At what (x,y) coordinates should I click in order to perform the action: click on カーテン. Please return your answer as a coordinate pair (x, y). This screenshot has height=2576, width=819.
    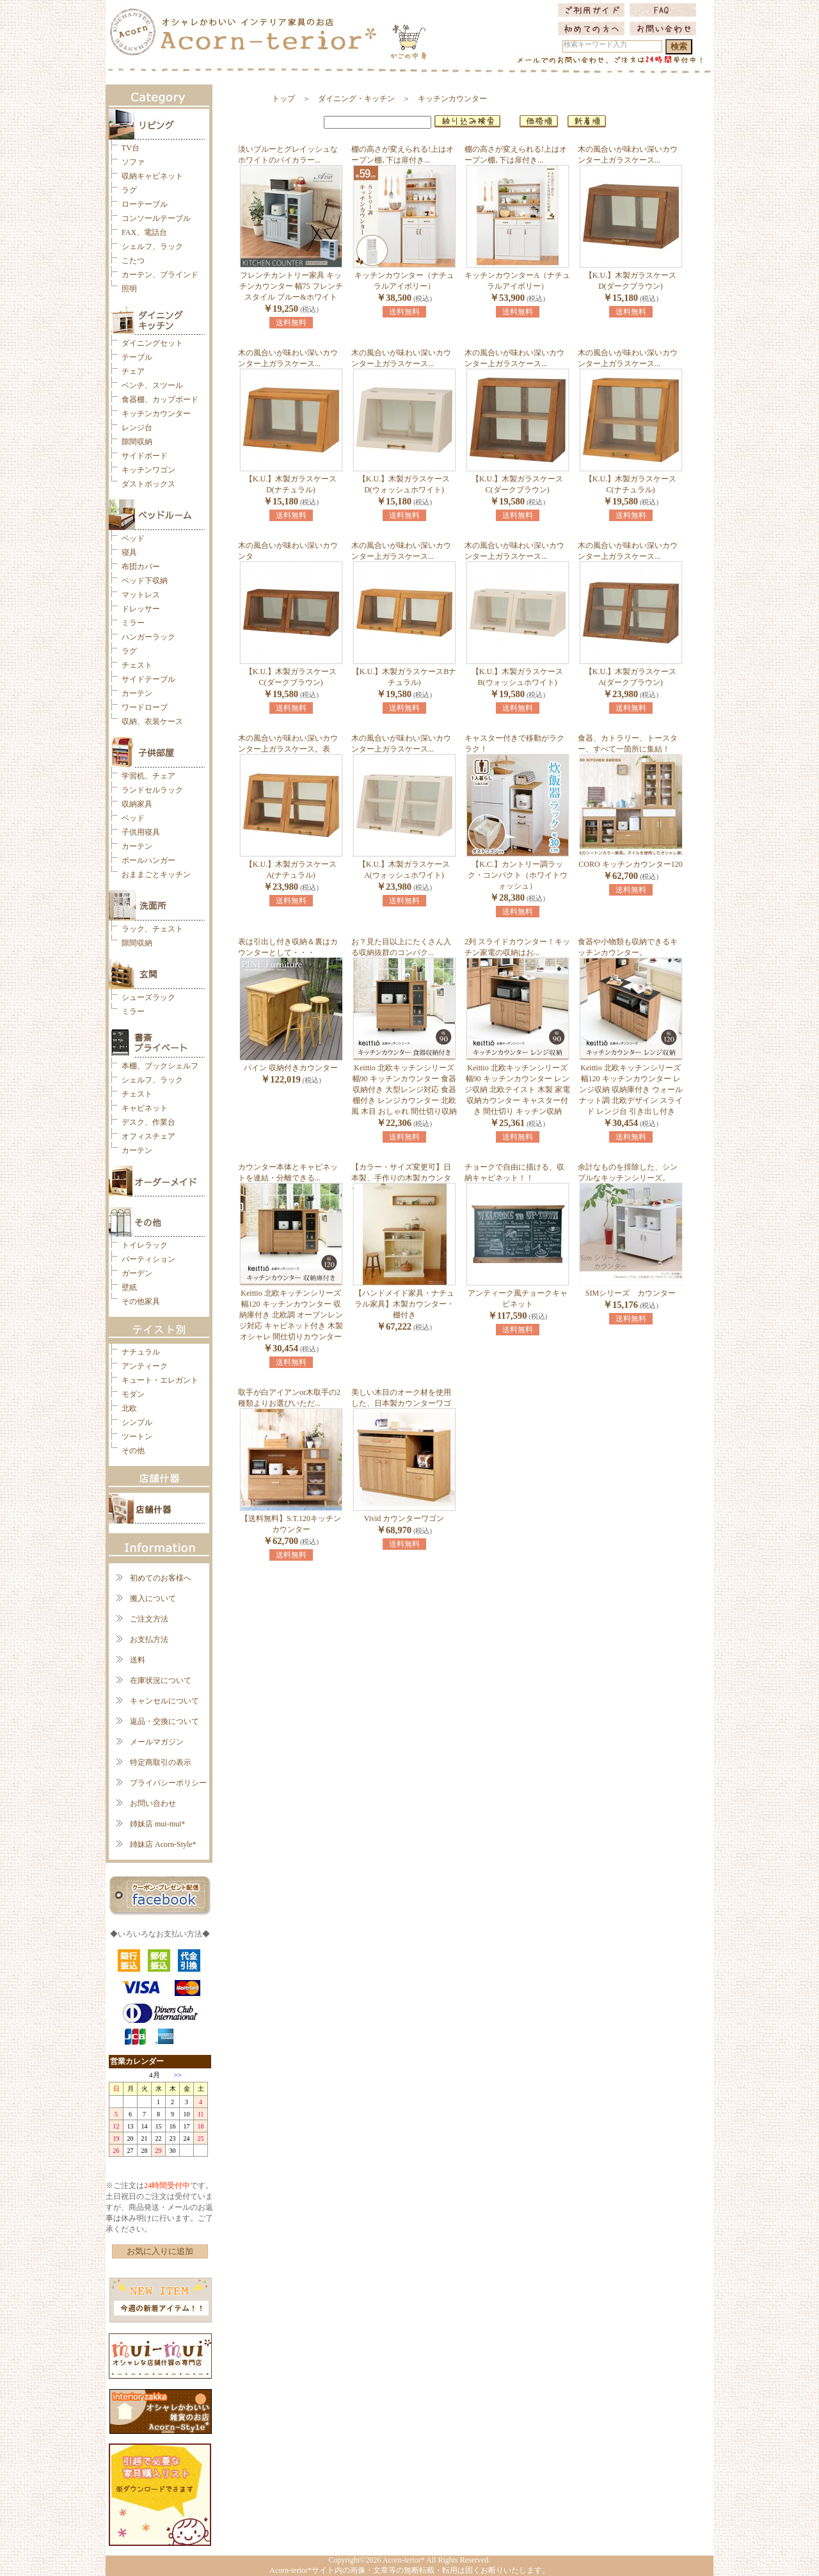
    Looking at the image, I should click on (137, 693).